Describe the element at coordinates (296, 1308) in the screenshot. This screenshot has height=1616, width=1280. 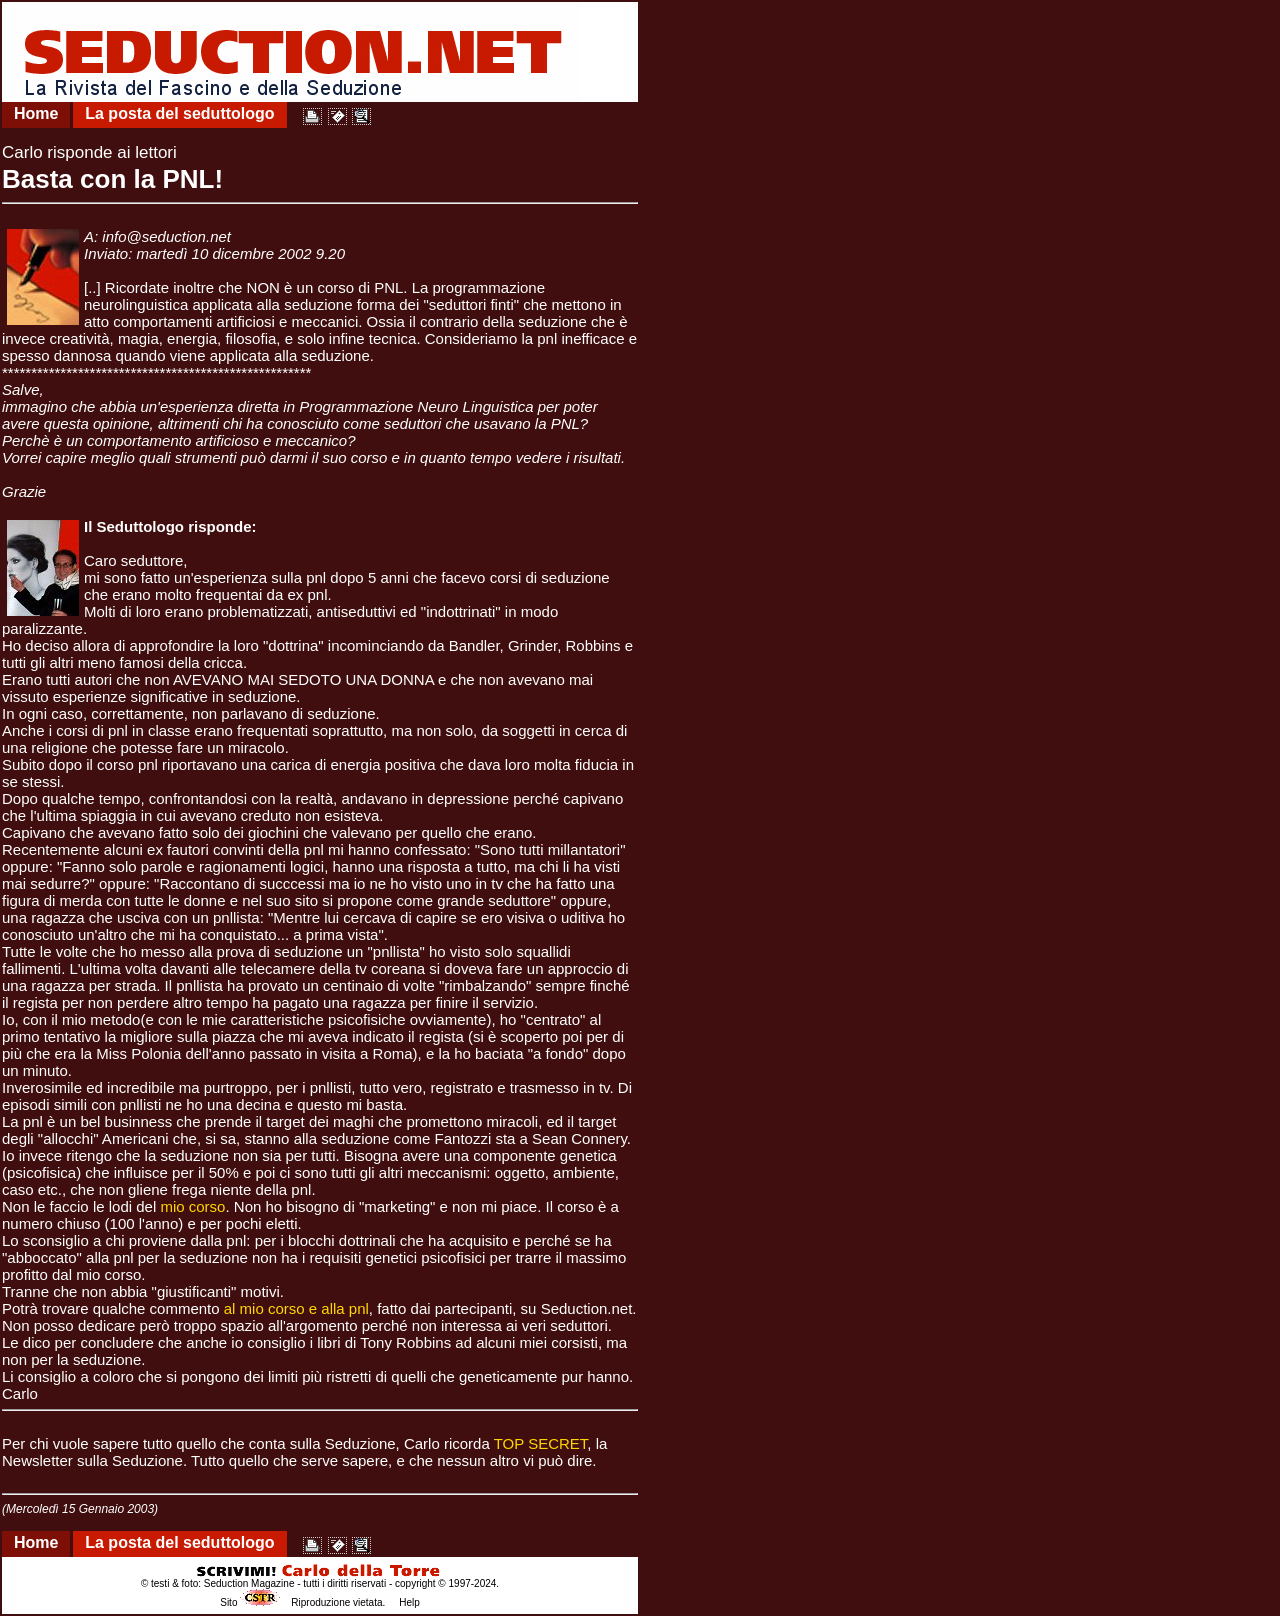
I see `al mio corso e alla pnl` at that location.